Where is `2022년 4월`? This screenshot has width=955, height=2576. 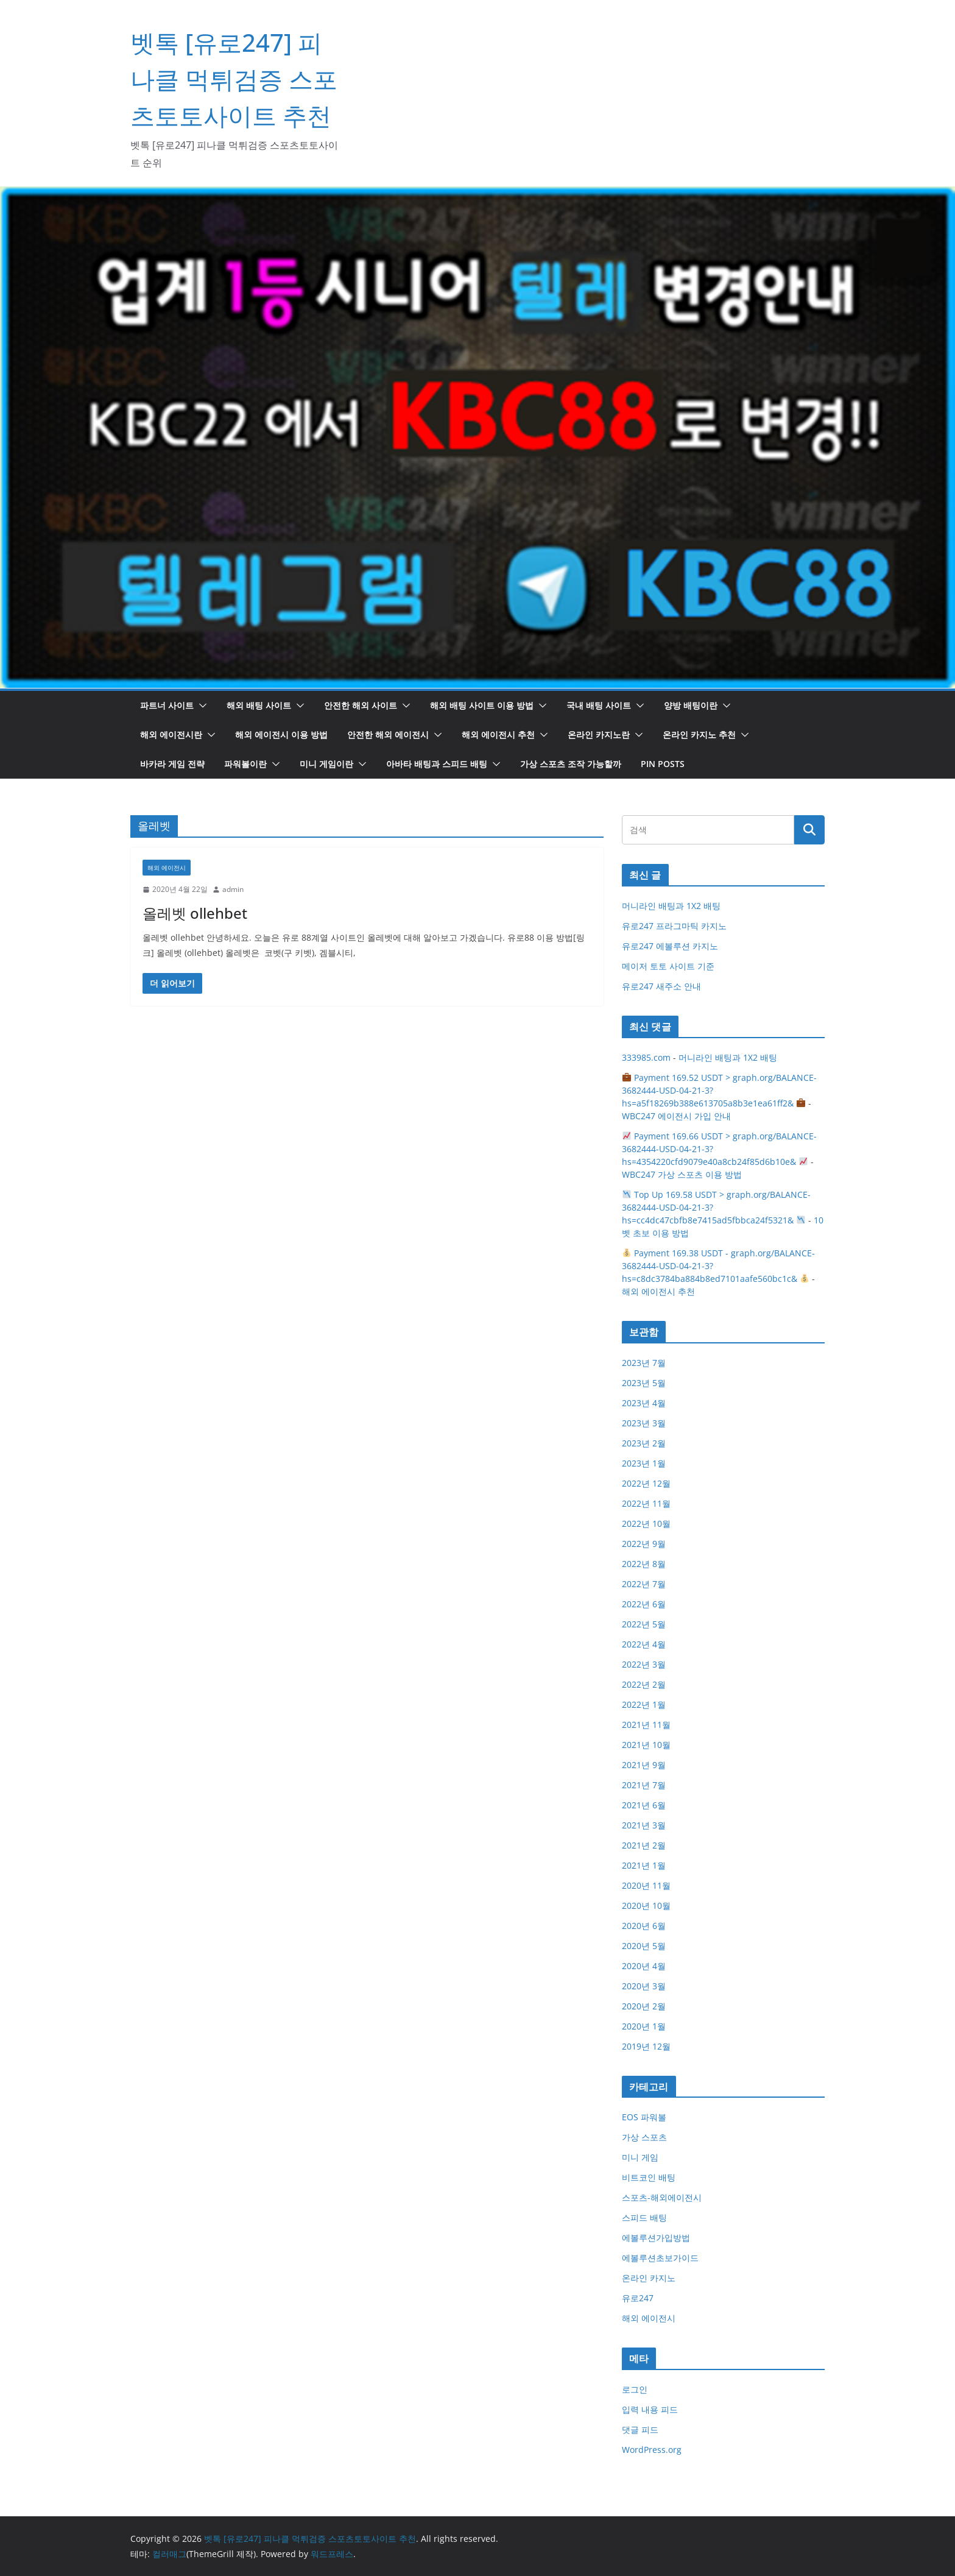 2022년 4월 is located at coordinates (644, 1644).